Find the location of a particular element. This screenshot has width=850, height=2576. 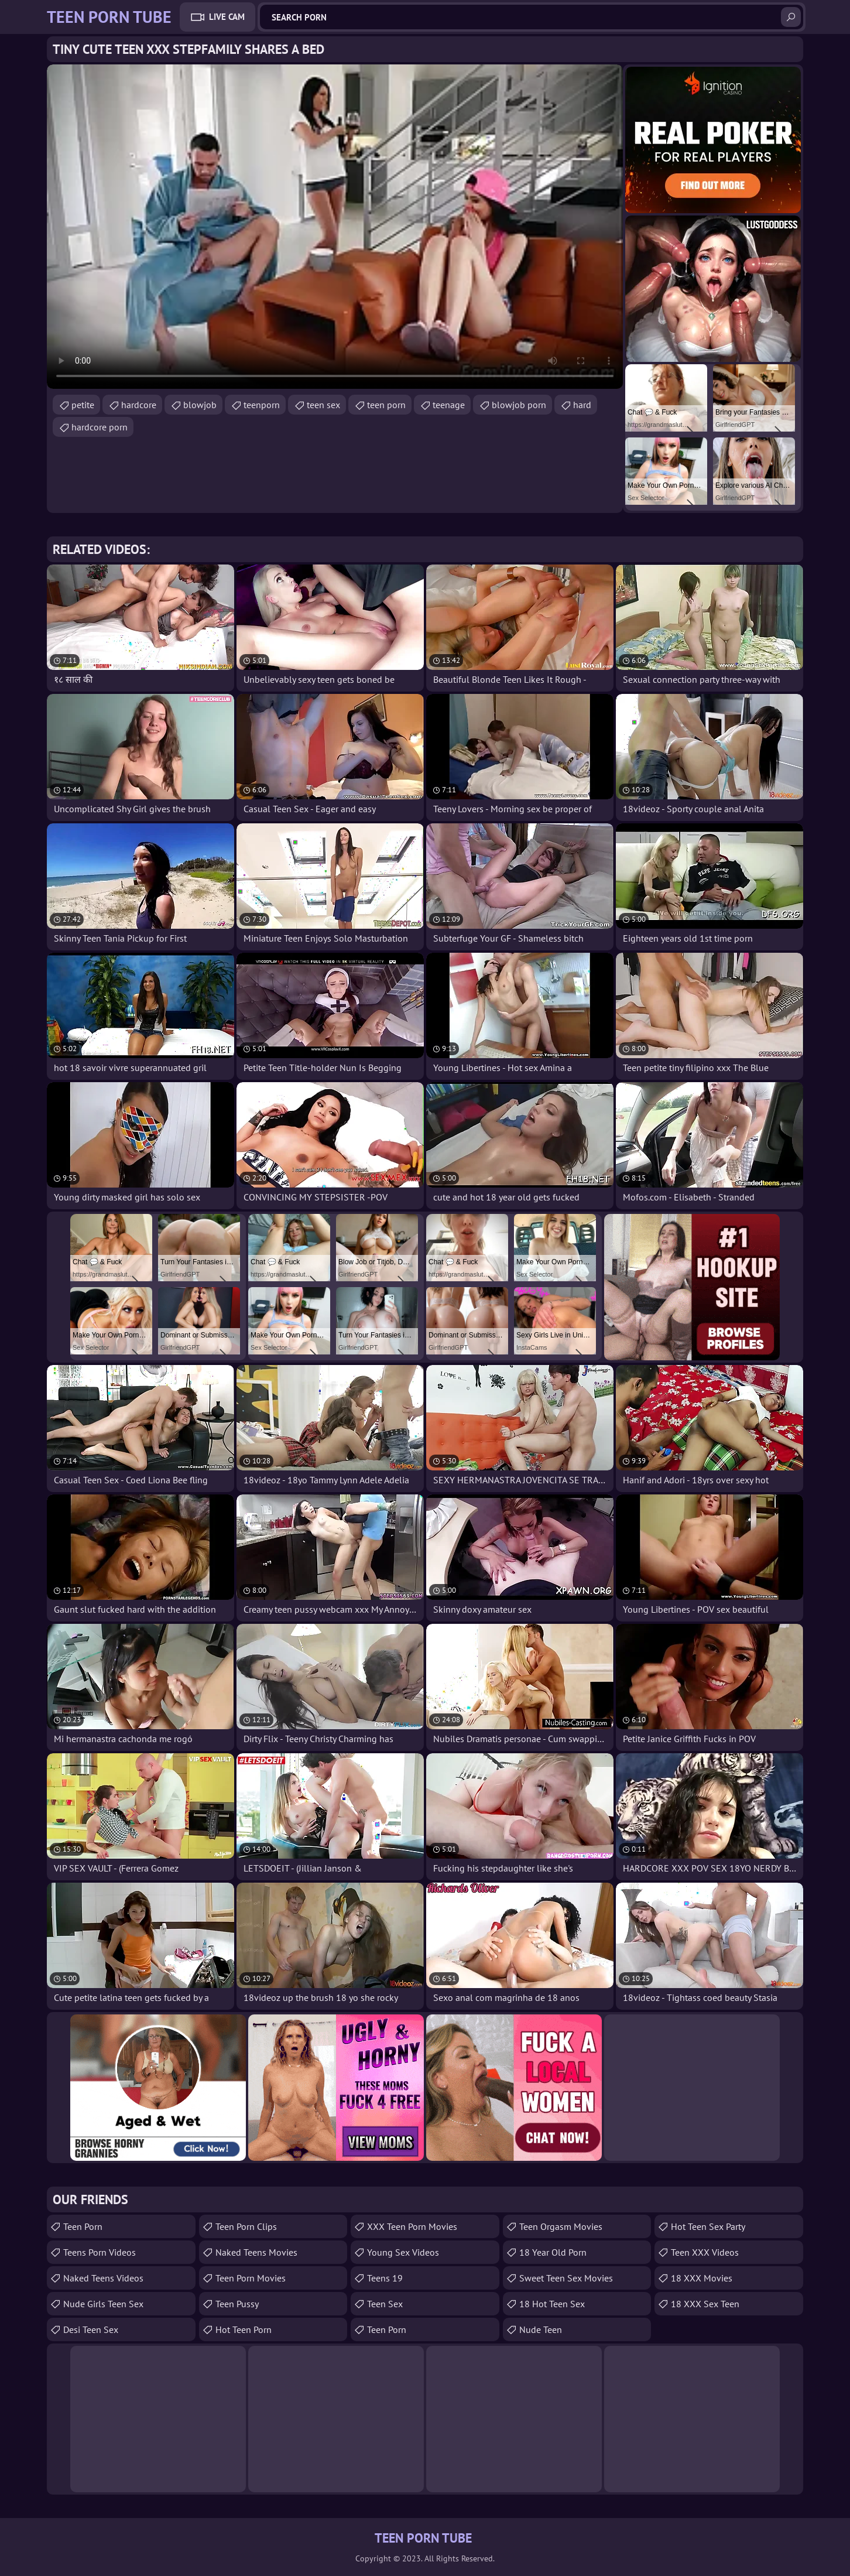

Teen XXX Videos is located at coordinates (705, 2252).